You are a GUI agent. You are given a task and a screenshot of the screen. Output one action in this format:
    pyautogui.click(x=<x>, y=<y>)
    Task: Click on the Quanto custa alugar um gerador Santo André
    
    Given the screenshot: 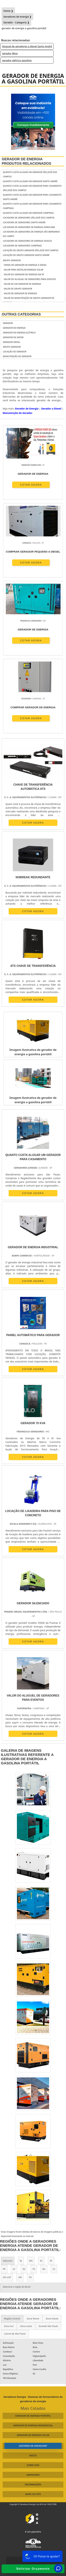 What is the action you would take?
    pyautogui.click(x=30, y=181)
    